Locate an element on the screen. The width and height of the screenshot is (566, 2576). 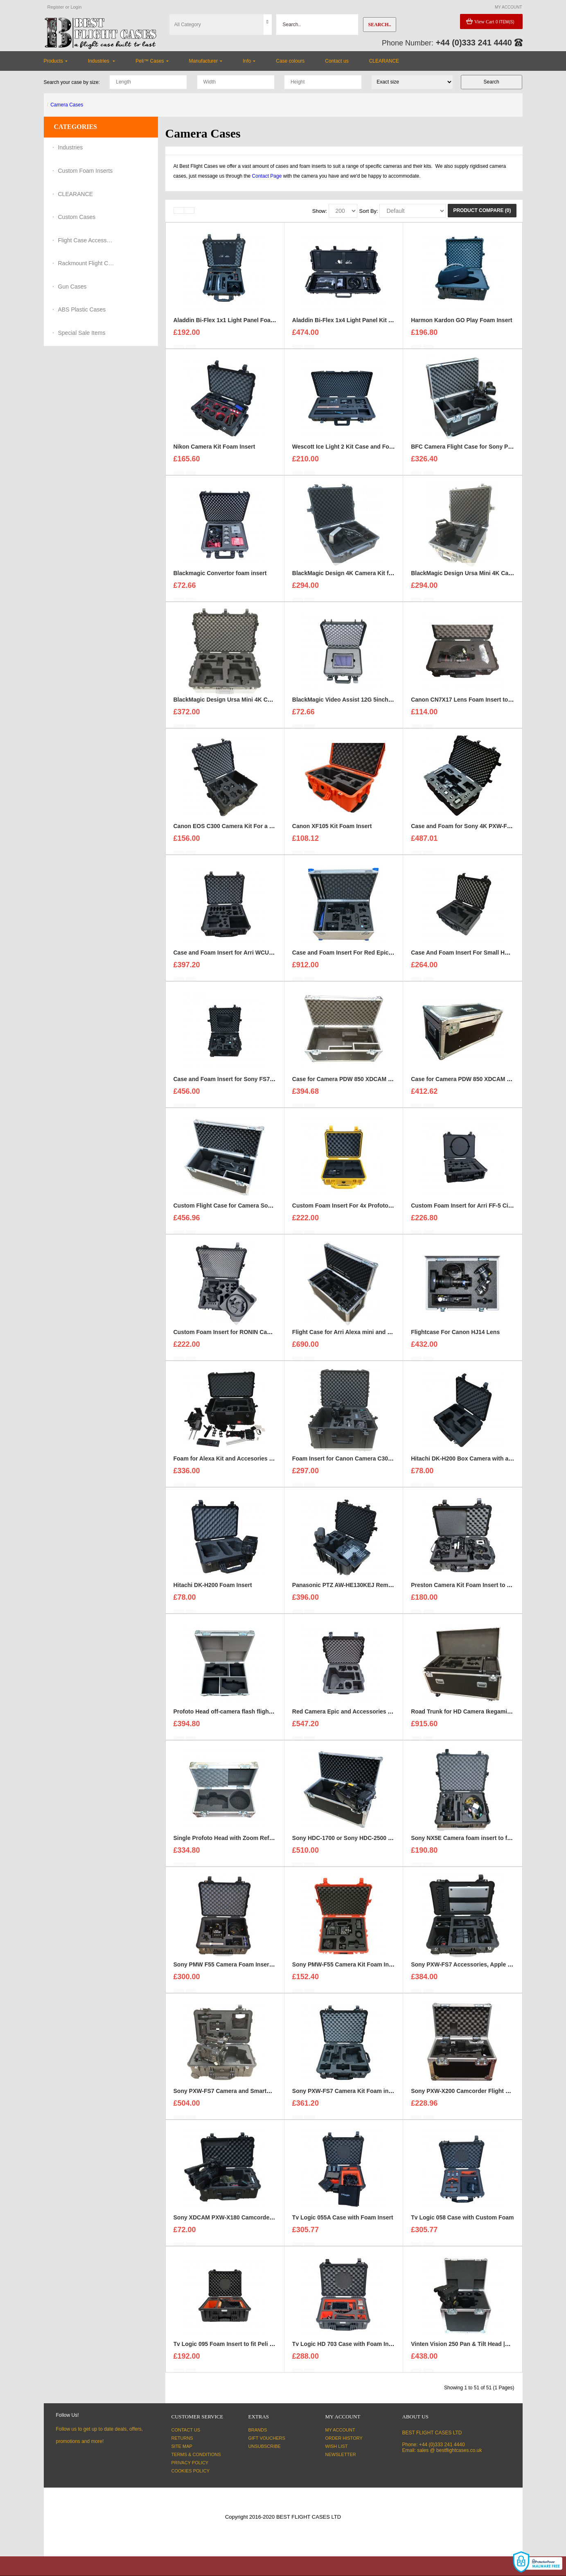
Rackmount Flight Cases is located at coordinates (86, 263).